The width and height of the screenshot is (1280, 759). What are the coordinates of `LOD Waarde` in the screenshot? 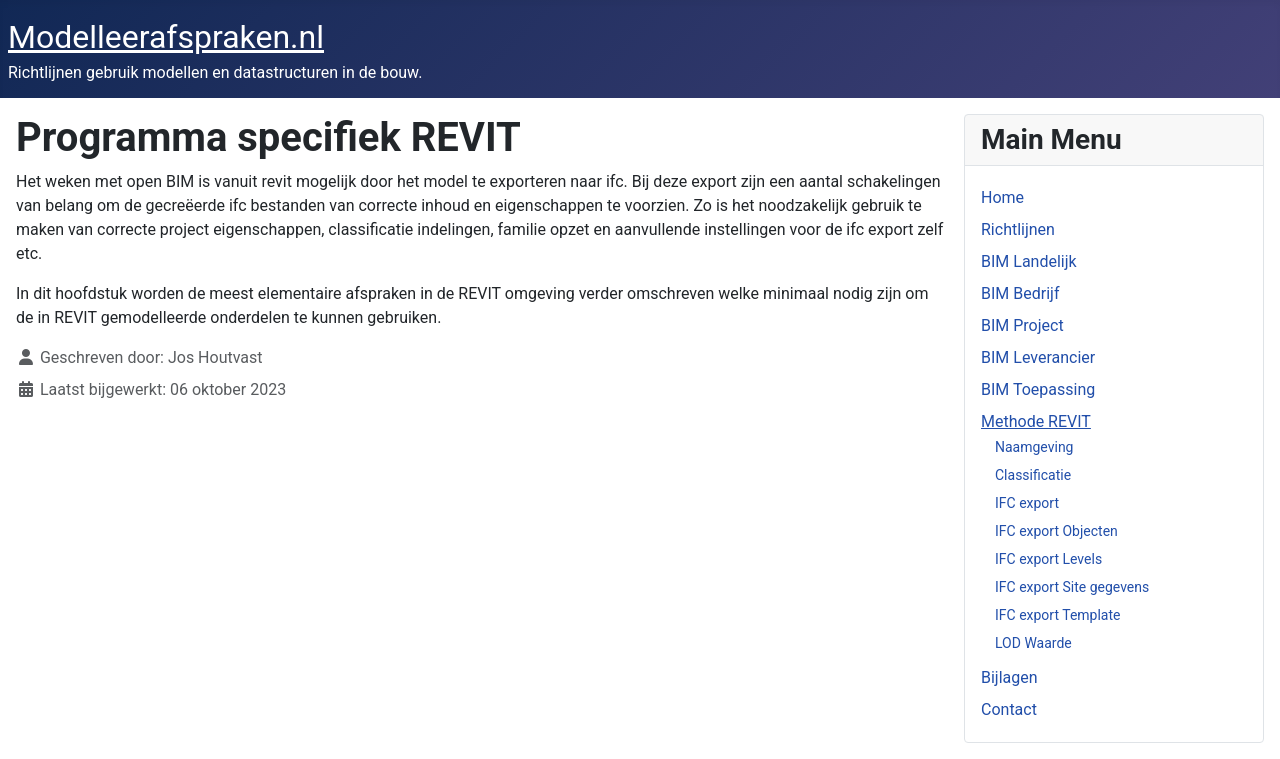 It's located at (1033, 643).